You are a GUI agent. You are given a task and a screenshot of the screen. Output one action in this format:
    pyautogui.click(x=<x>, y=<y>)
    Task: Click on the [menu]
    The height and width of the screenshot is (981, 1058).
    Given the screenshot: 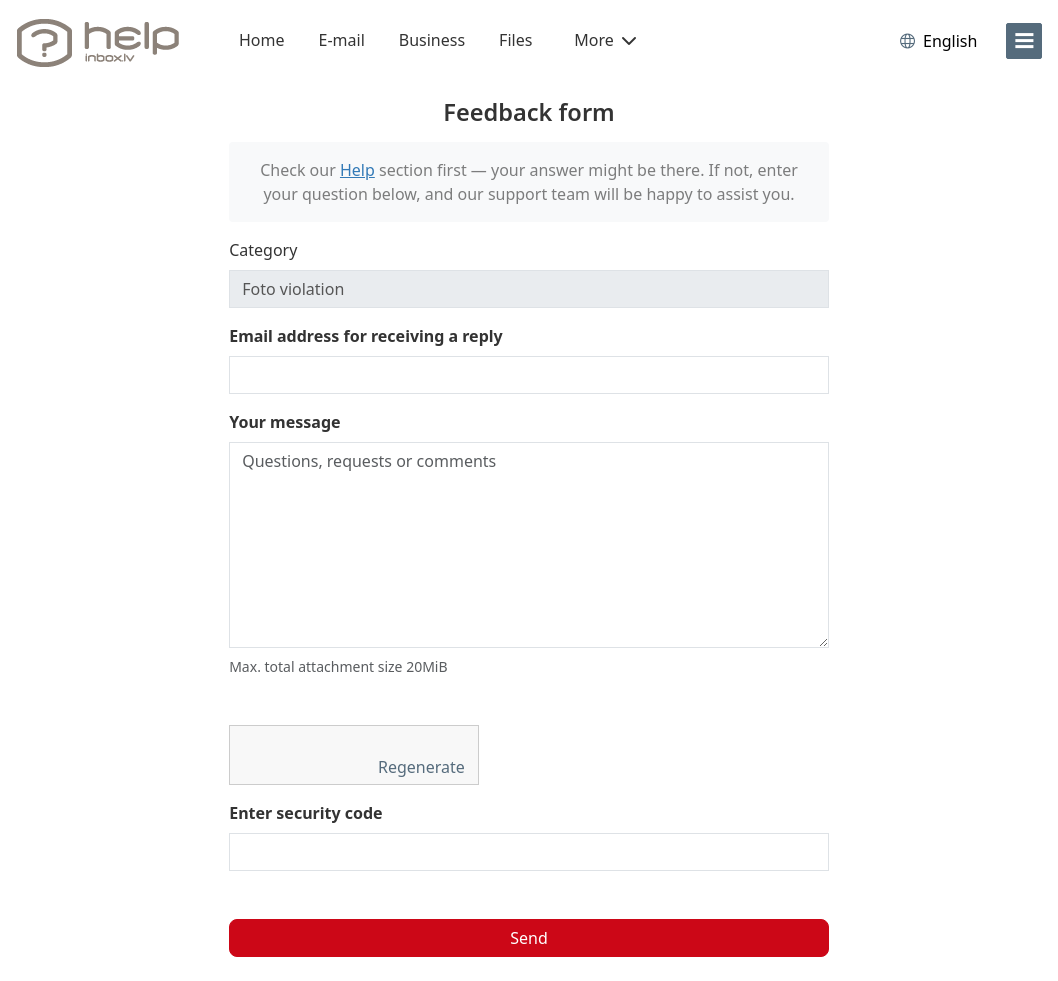 What is the action you would take?
    pyautogui.click(x=1024, y=41)
    